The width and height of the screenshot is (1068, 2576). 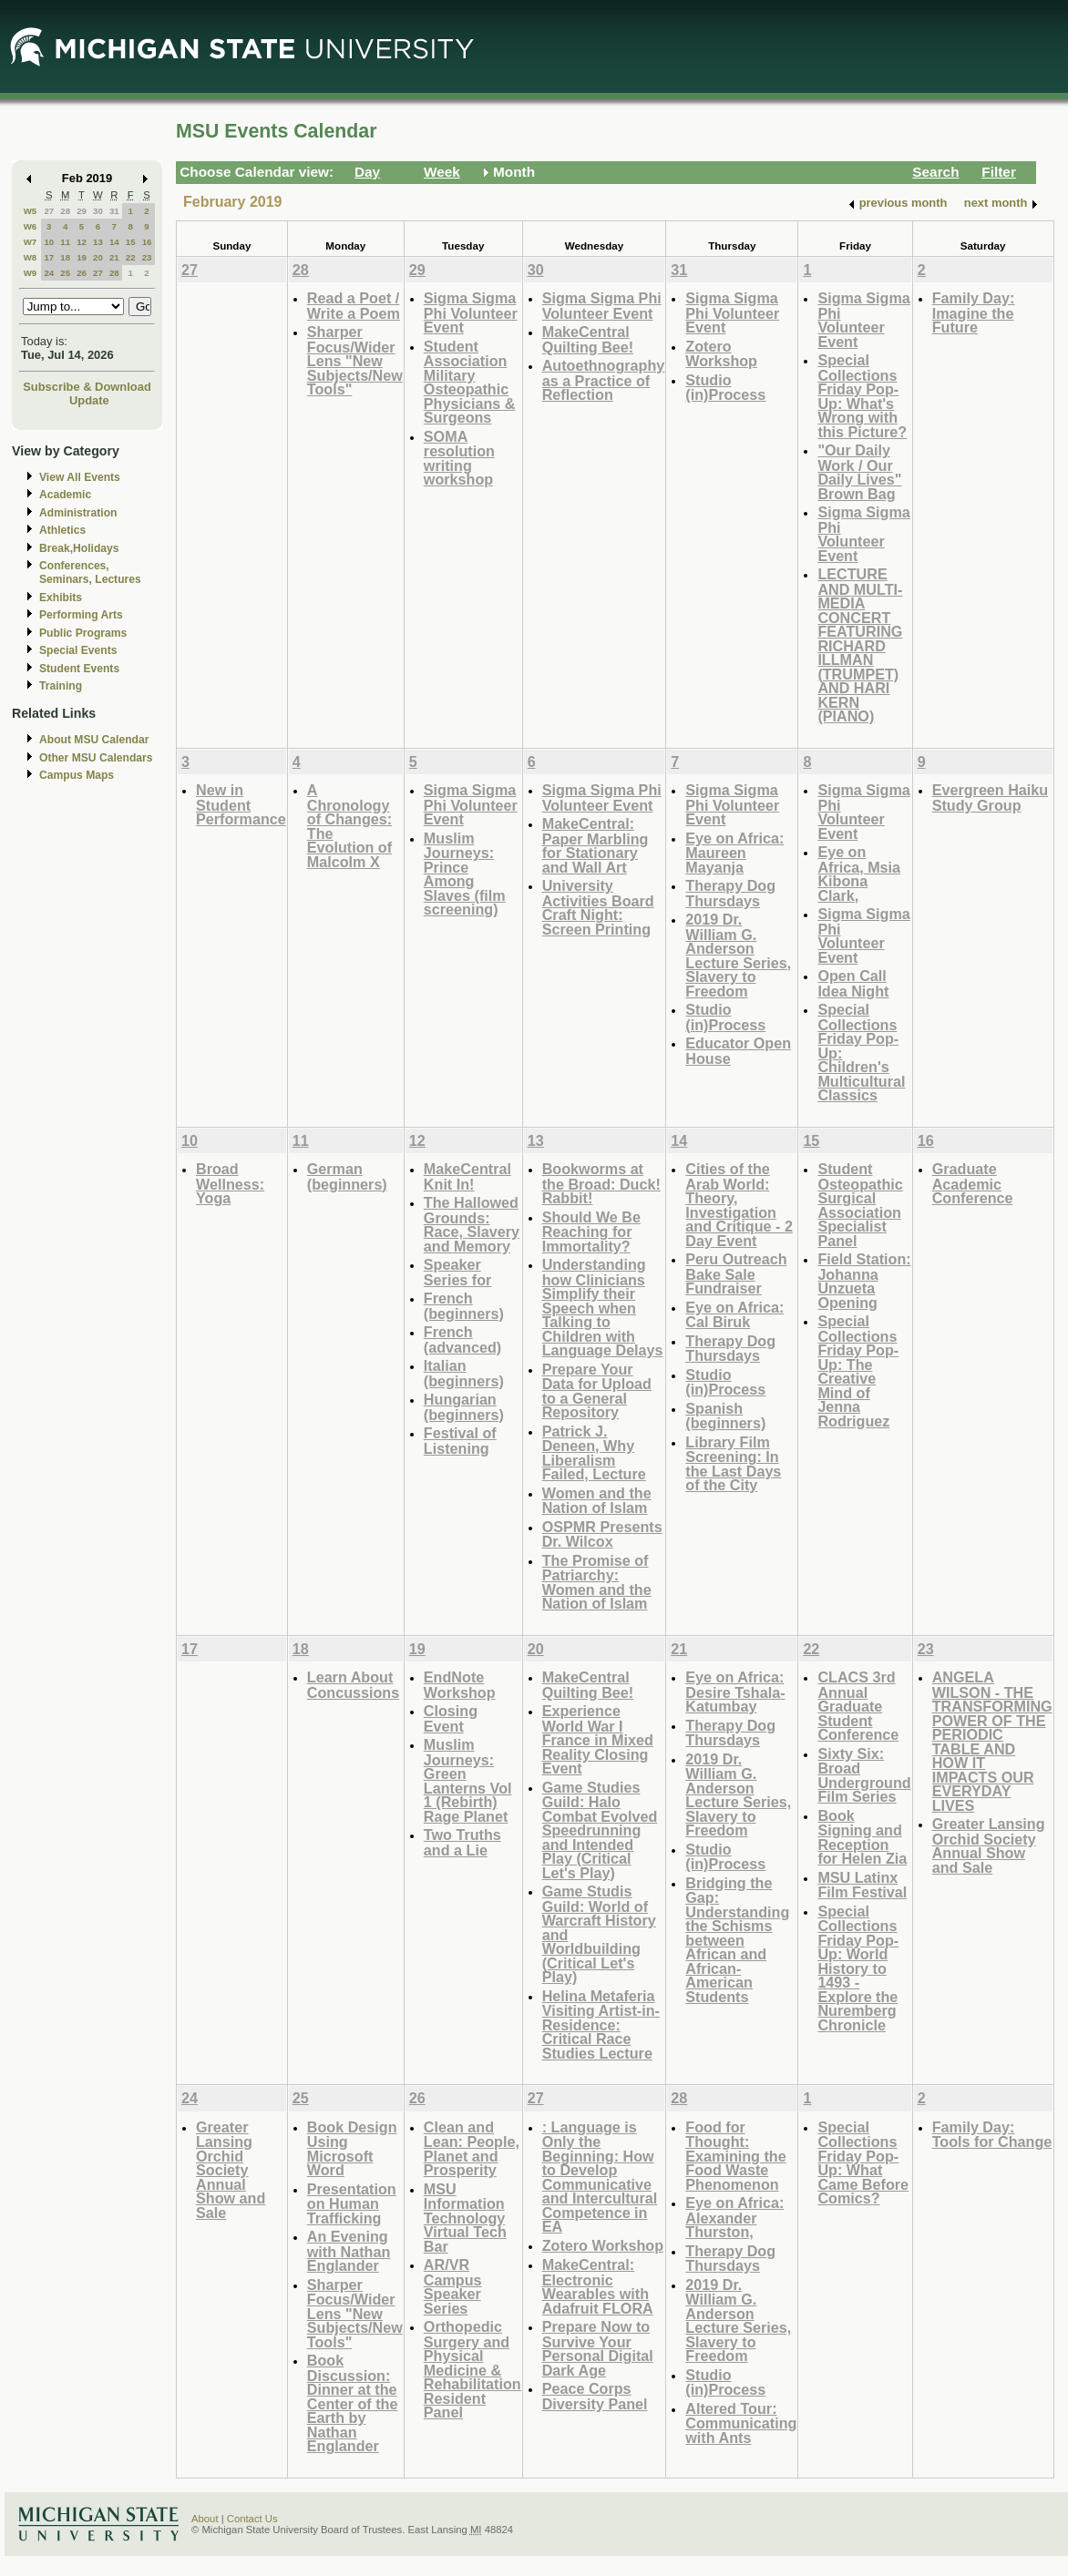 What do you see at coordinates (352, 2403) in the screenshot?
I see `Book Discussion: Dinner at the Center of the Earth by Nathan Englander` at bounding box center [352, 2403].